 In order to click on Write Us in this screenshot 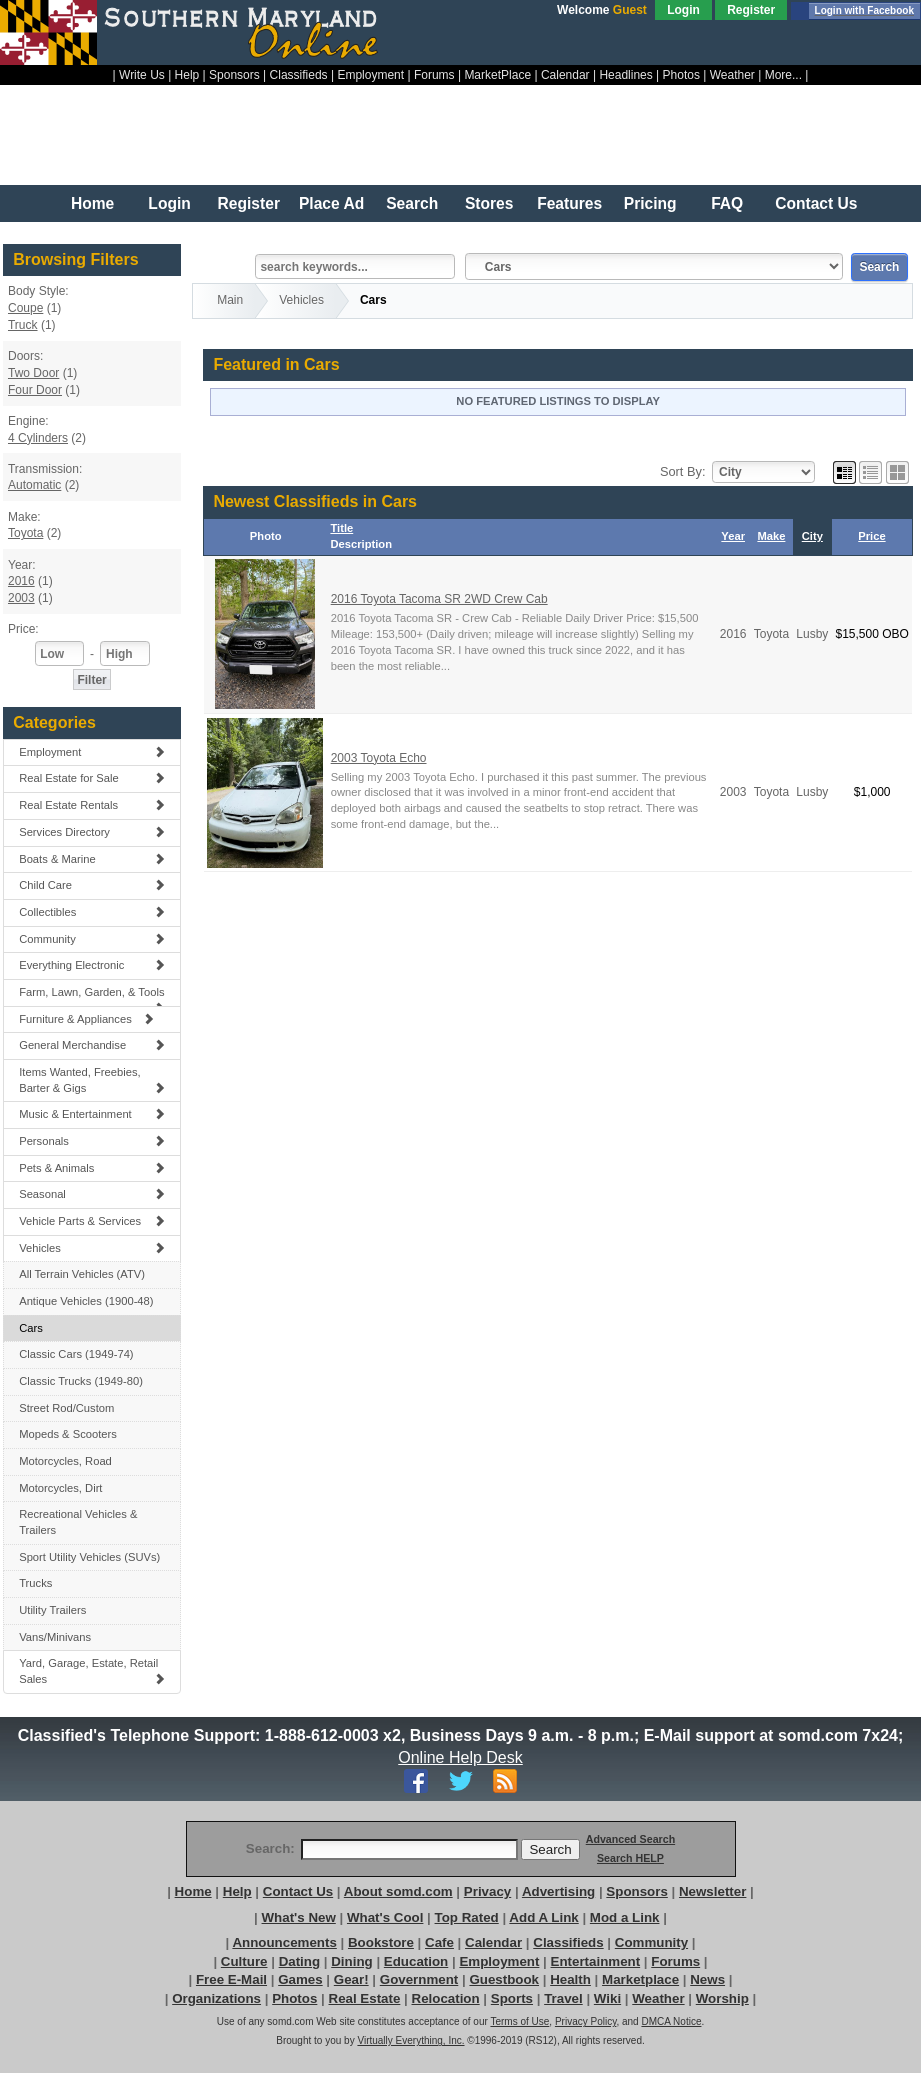, I will do `click(142, 75)`.